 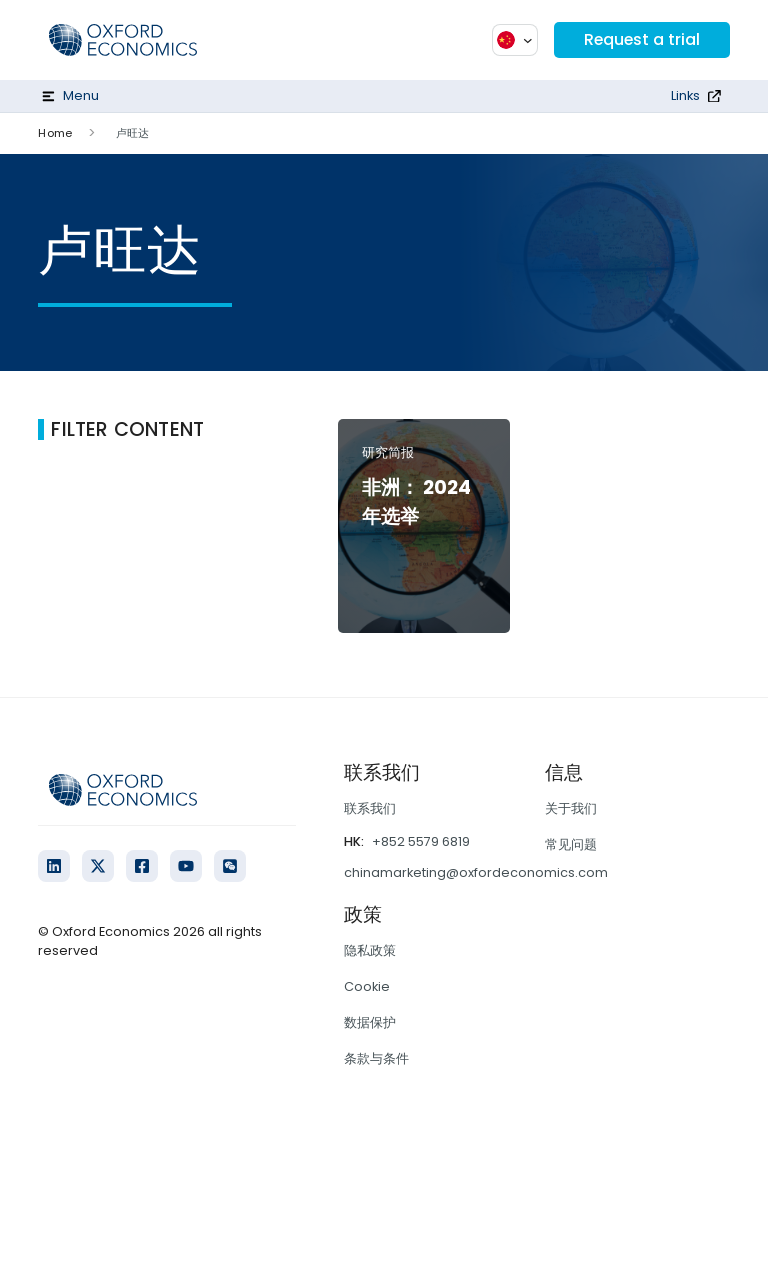 What do you see at coordinates (370, 1022) in the screenshot?
I see `数据保护` at bounding box center [370, 1022].